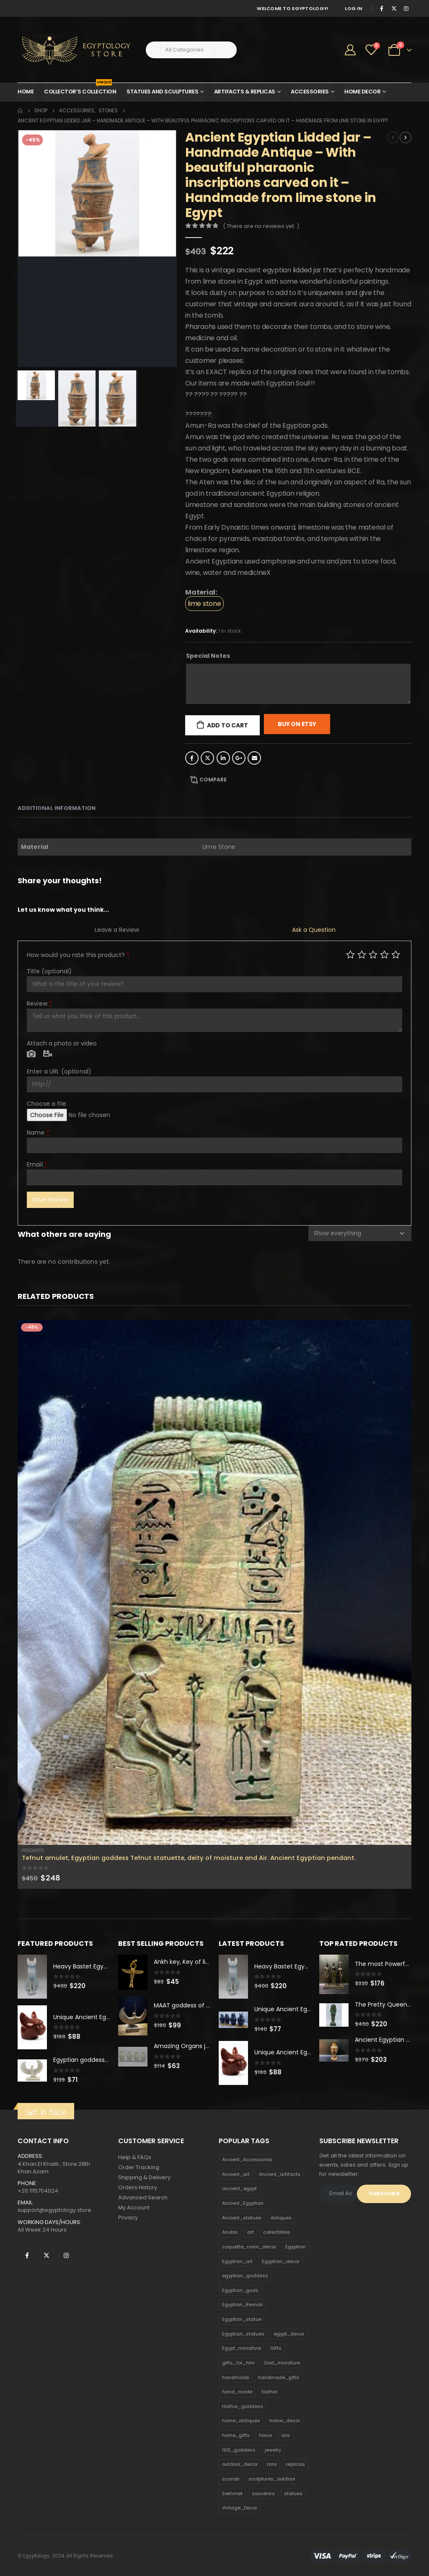 The image size is (429, 2576). Describe the element at coordinates (265, 2435) in the screenshot. I see `horus [horus (205 products)]` at that location.